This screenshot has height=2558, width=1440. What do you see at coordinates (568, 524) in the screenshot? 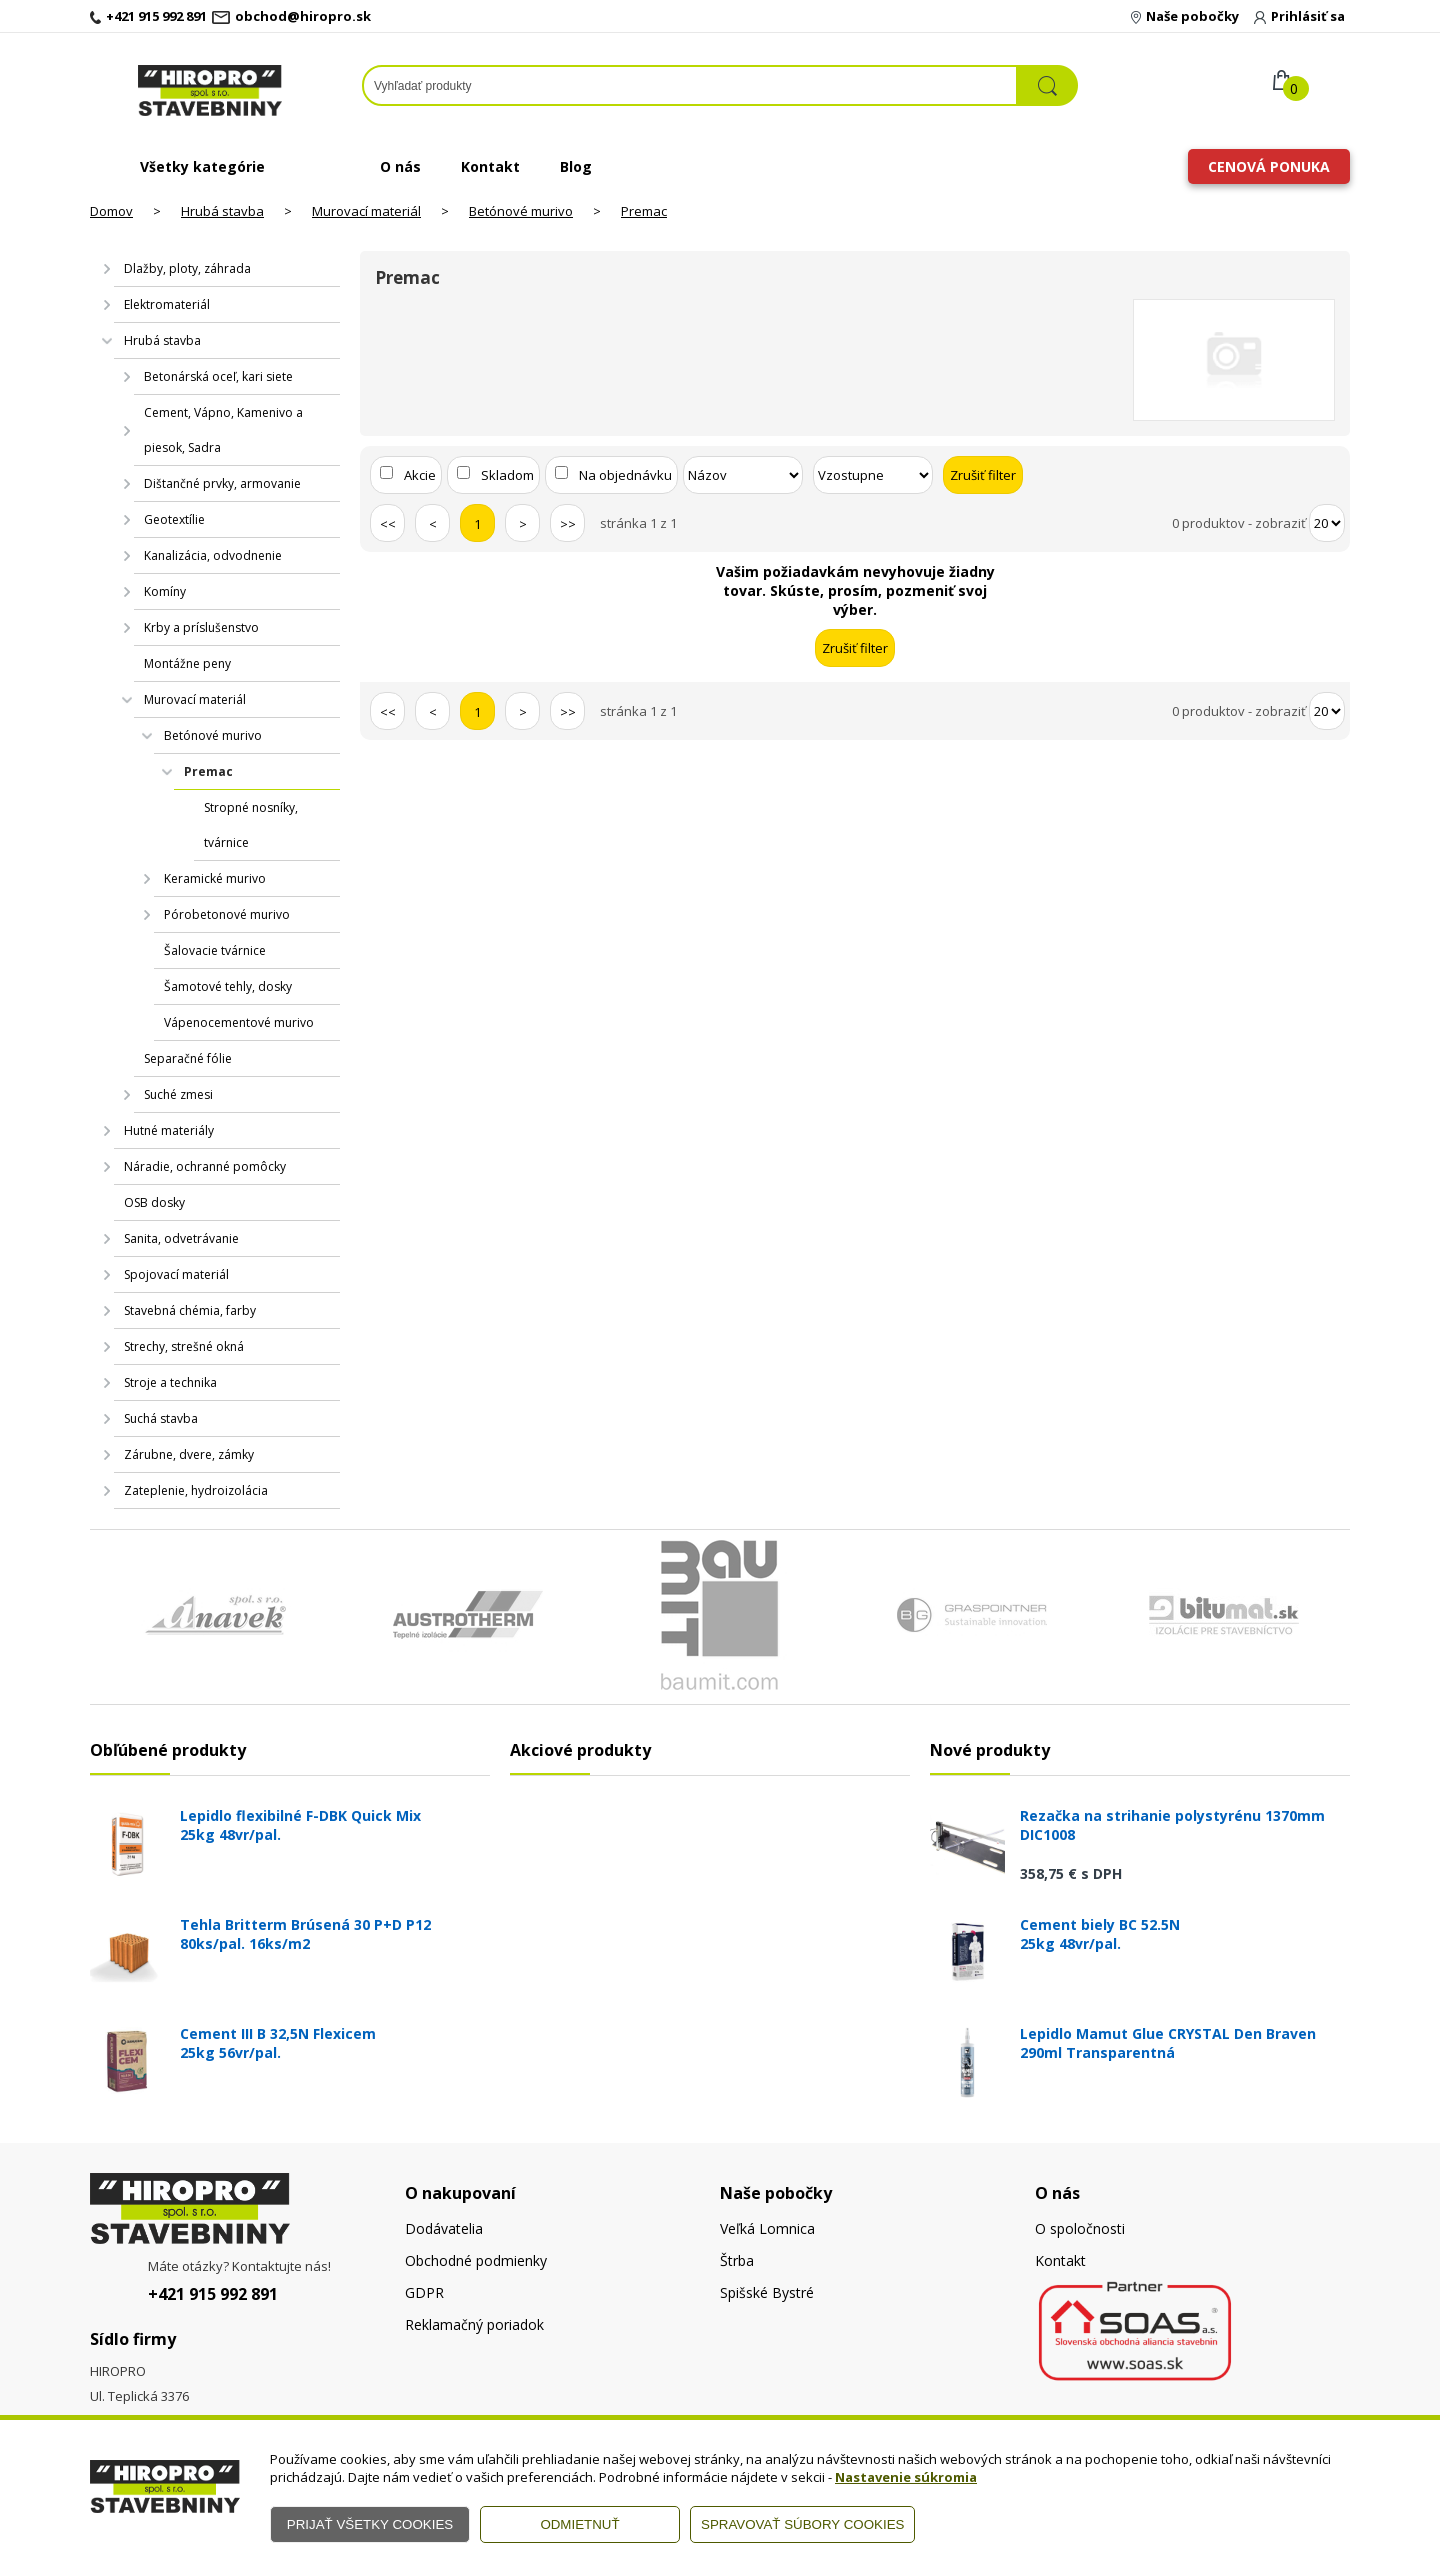
I see `>>` at bounding box center [568, 524].